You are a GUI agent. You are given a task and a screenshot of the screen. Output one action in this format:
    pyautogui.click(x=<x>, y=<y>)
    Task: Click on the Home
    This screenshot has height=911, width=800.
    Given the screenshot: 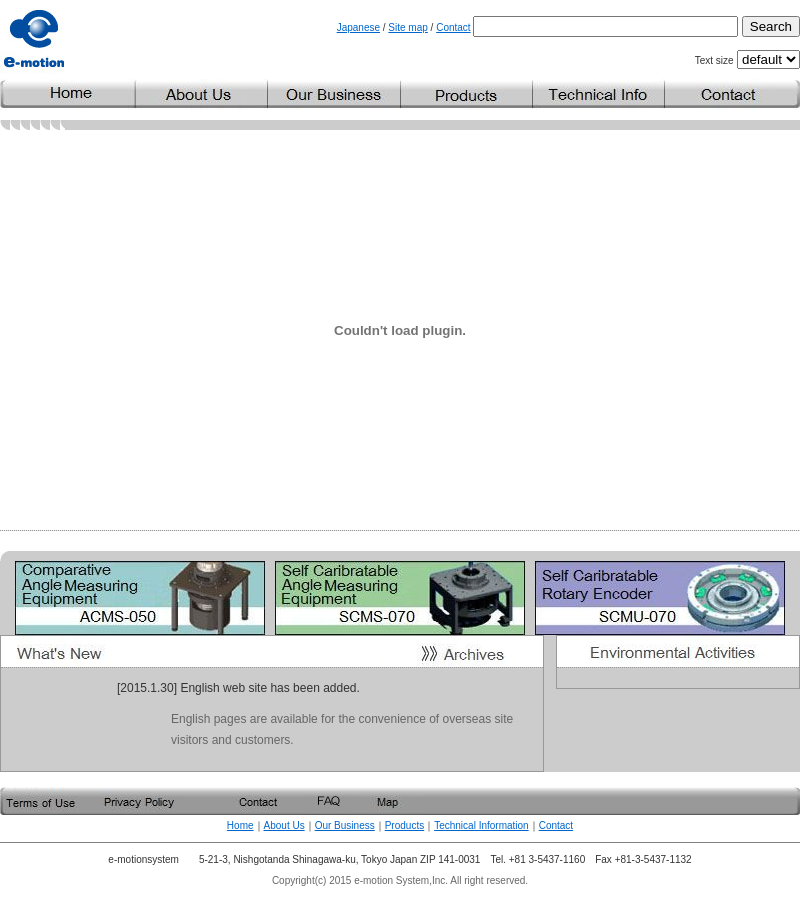 What is the action you would take?
    pyautogui.click(x=240, y=825)
    